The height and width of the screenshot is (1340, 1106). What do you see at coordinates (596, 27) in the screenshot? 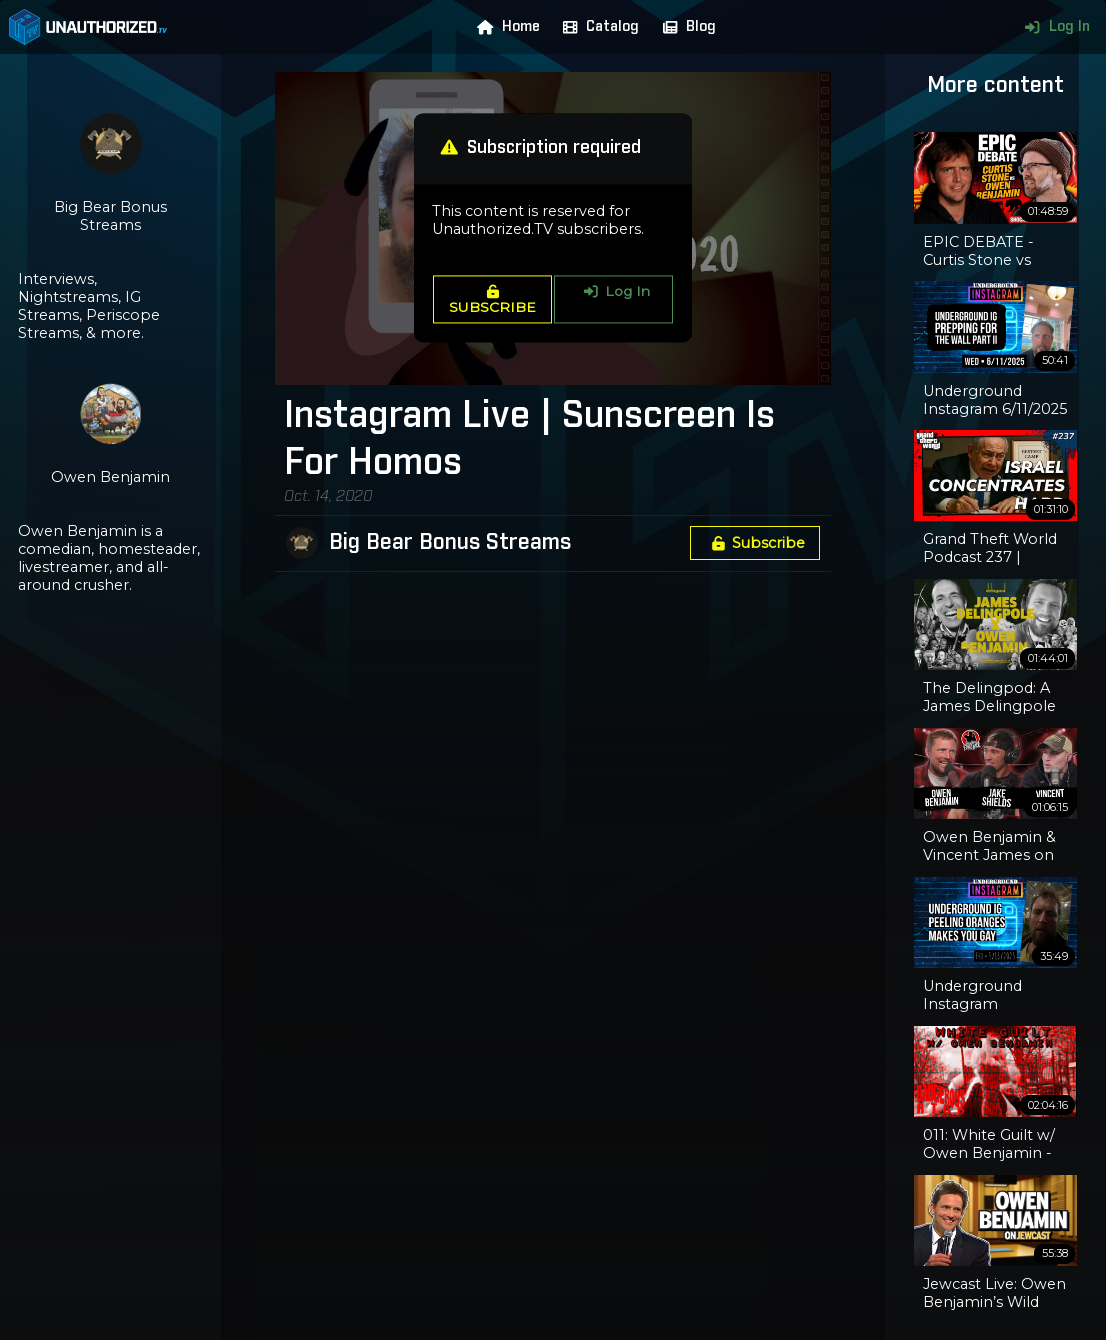
I see `Catalog` at bounding box center [596, 27].